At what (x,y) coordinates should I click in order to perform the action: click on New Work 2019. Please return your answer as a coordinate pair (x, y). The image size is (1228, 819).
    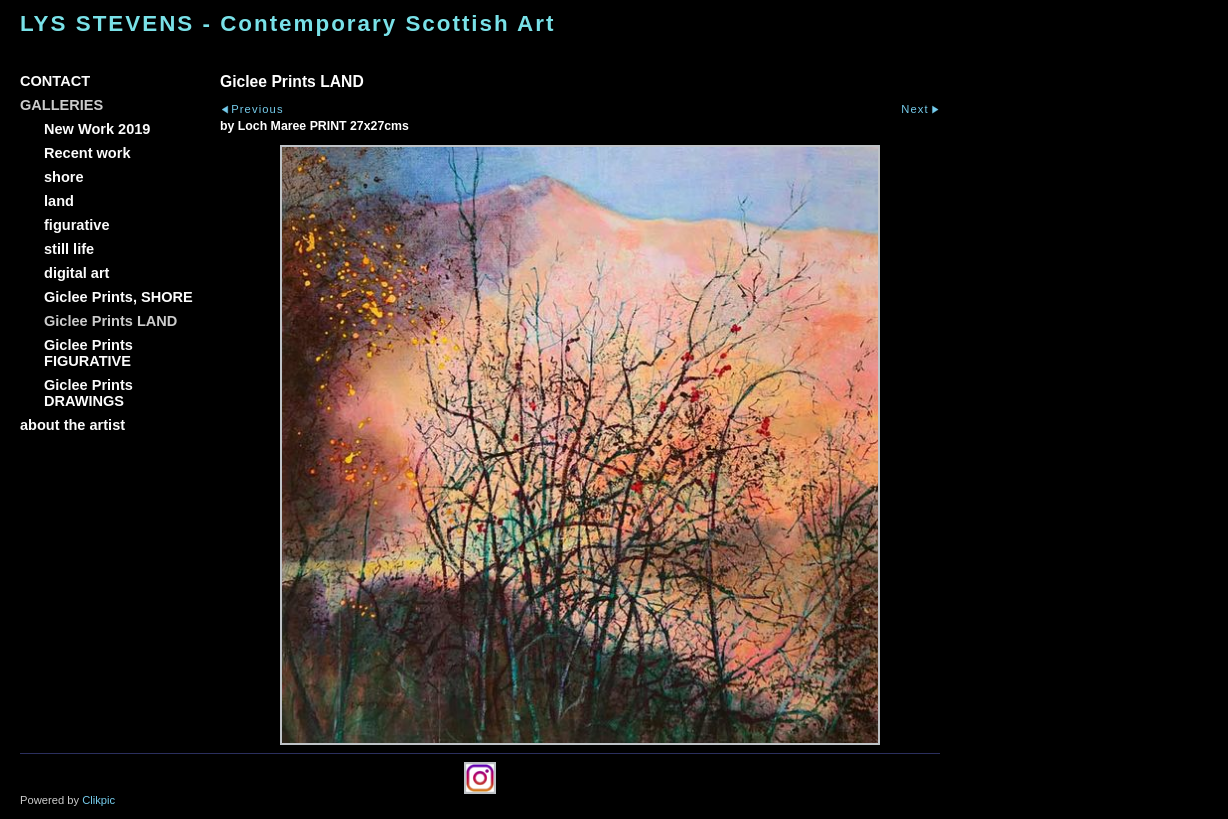
    Looking at the image, I should click on (97, 129).